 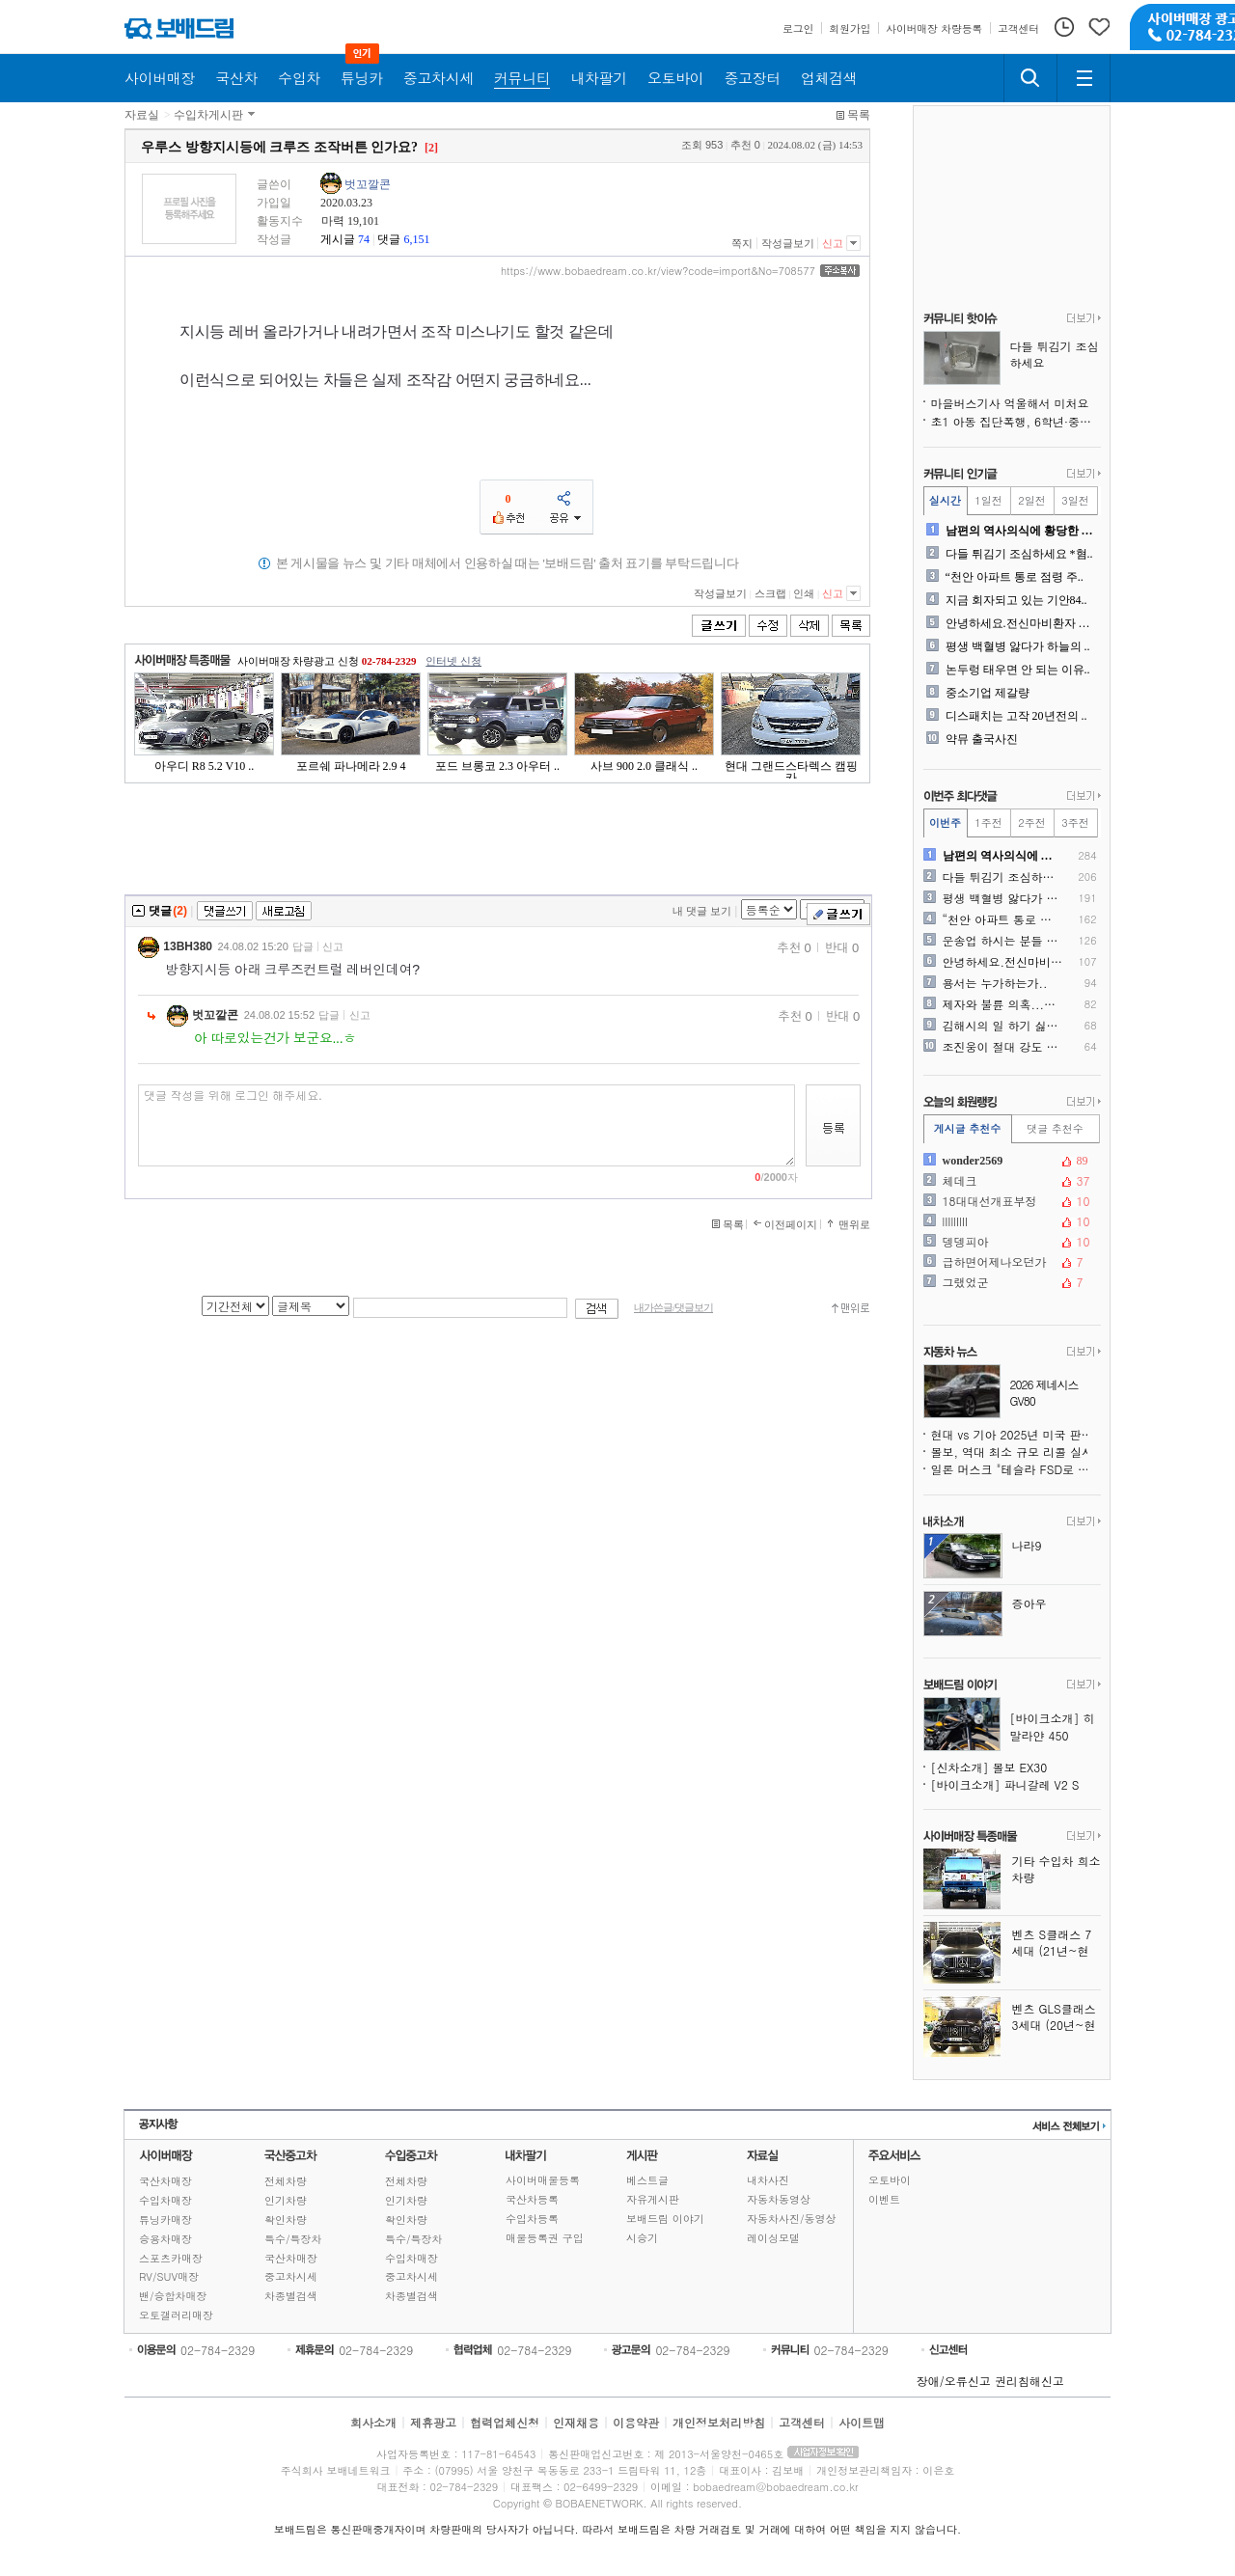 What do you see at coordinates (1010, 403) in the screenshot?
I see `마을버스기사 억울해서 미처요` at bounding box center [1010, 403].